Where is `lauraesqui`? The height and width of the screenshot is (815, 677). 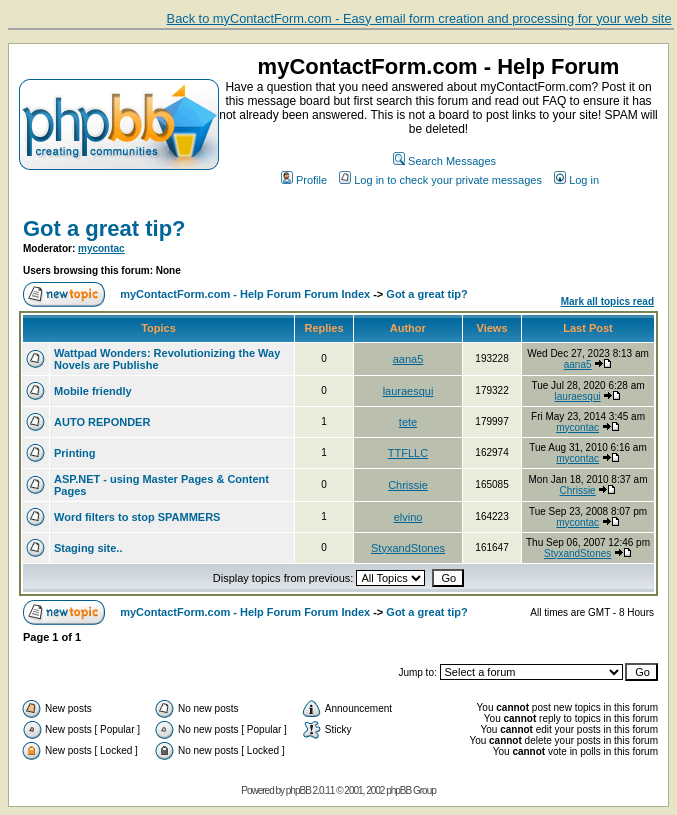 lauraesqui is located at coordinates (408, 391).